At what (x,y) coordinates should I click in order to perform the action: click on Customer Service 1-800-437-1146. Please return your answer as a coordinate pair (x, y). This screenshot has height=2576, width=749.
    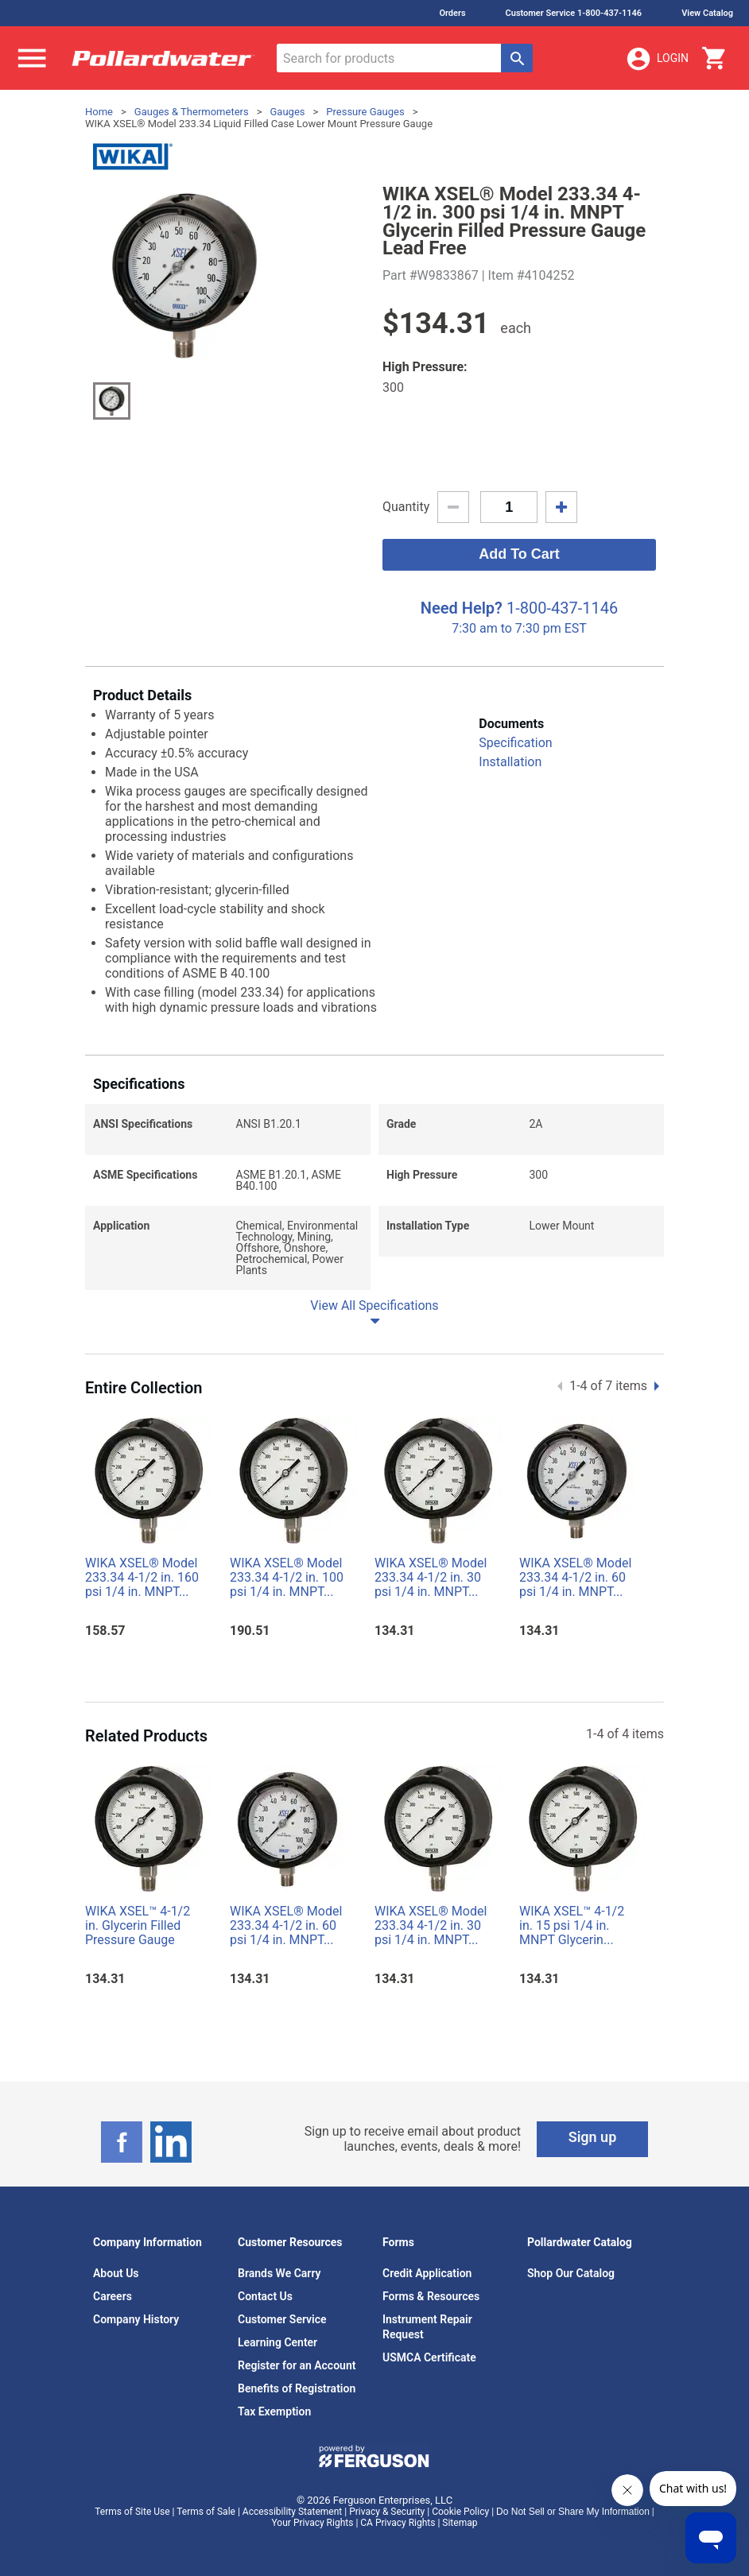
    Looking at the image, I should click on (574, 13).